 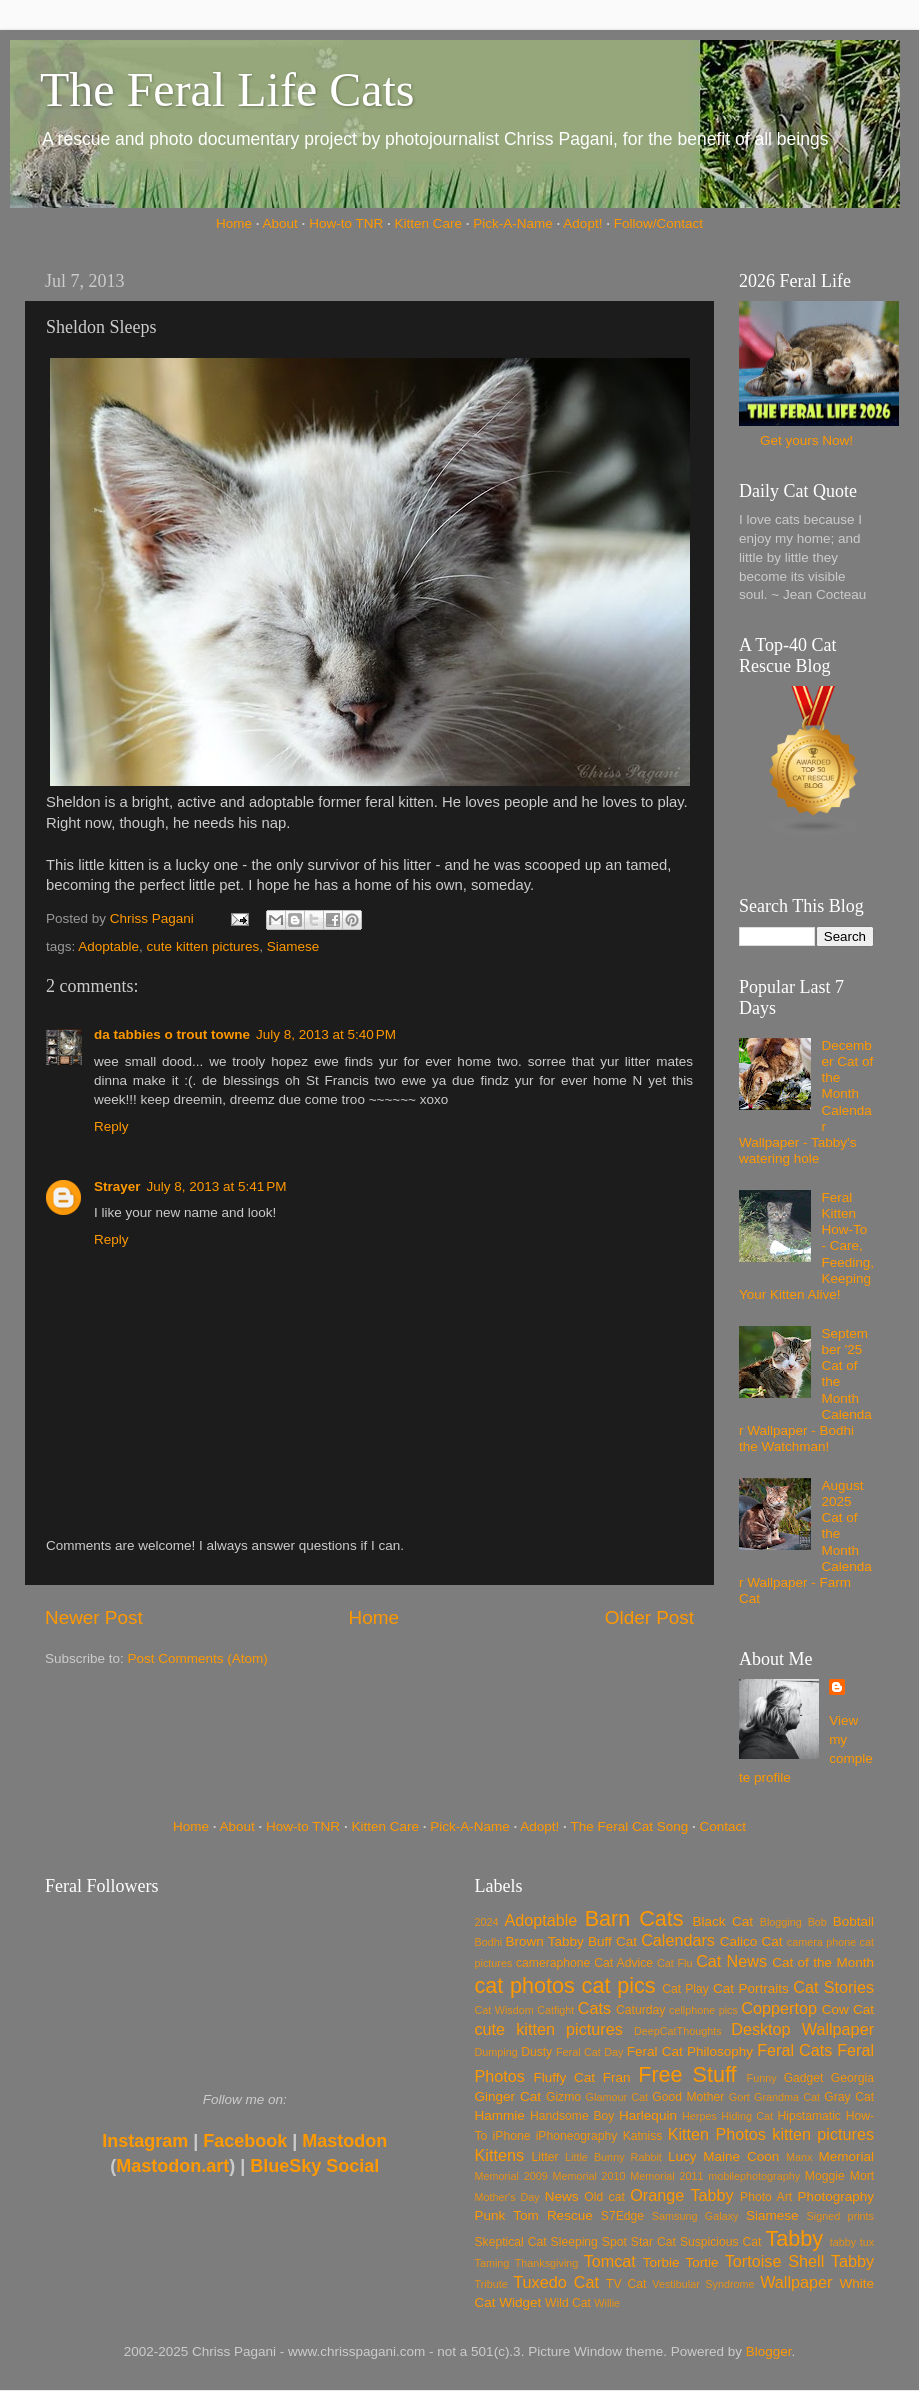 What do you see at coordinates (799, 2157) in the screenshot?
I see `Manx` at bounding box center [799, 2157].